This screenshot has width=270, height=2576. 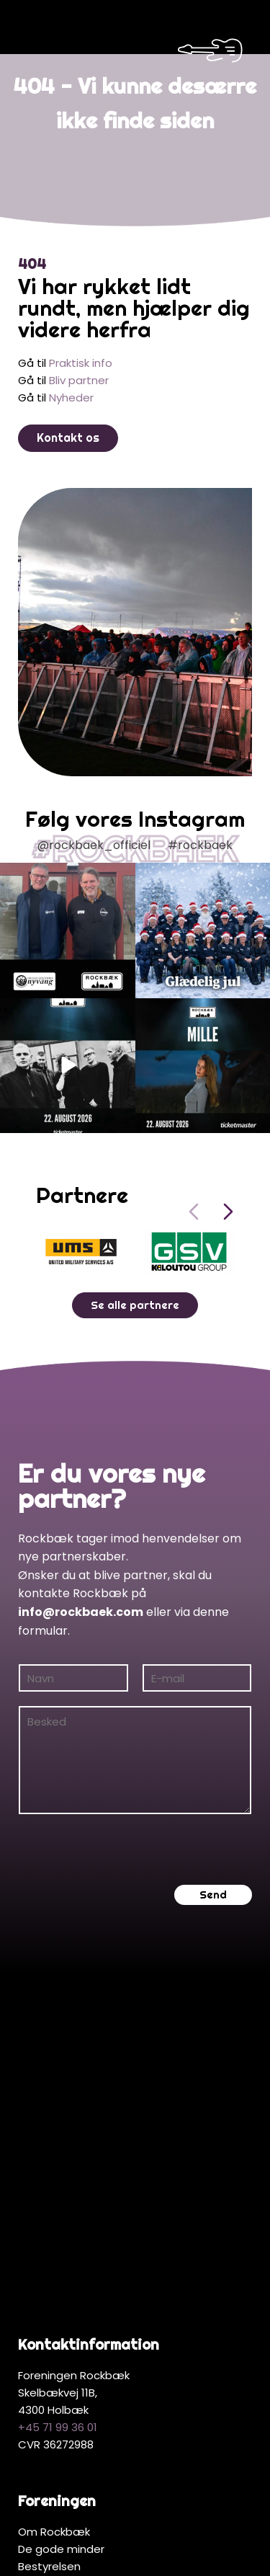 I want to click on Om Rockbæk, so click(x=54, y=2236).